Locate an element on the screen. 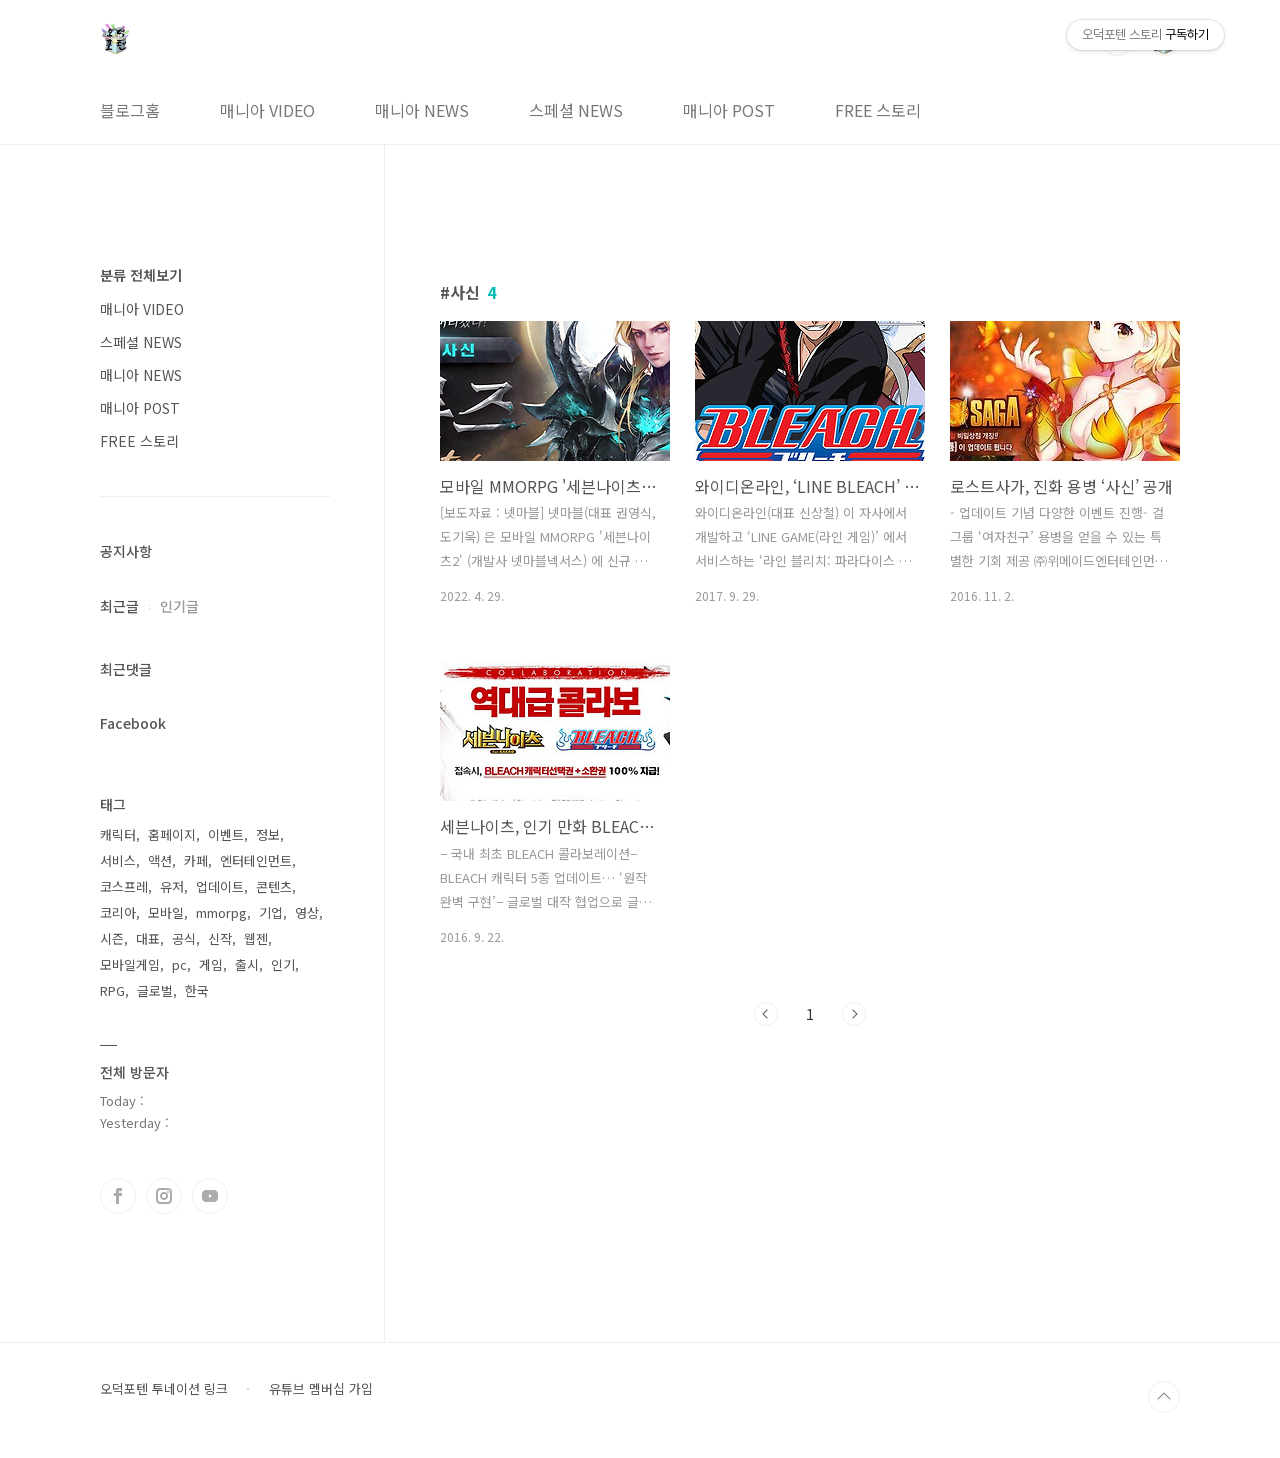  영상 is located at coordinates (307, 912).